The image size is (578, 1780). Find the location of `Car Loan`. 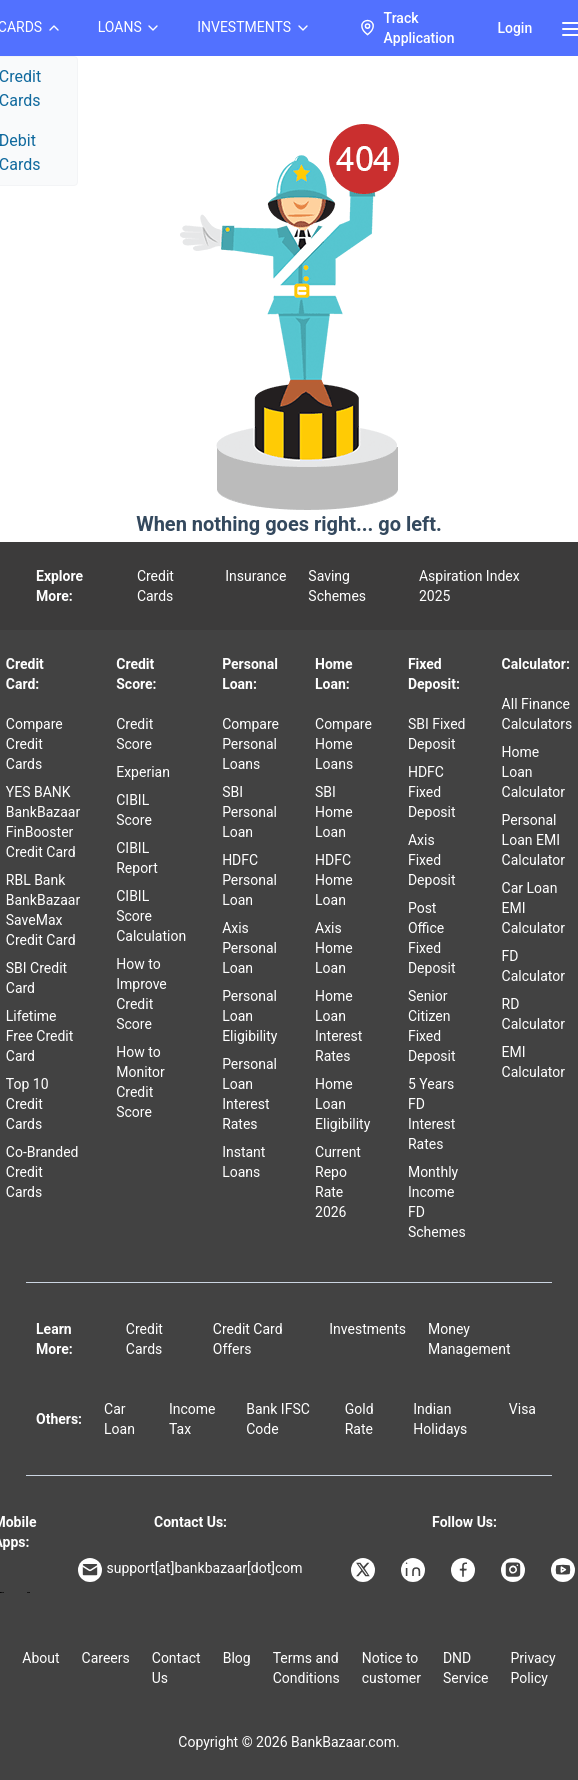

Car Loan is located at coordinates (119, 1419).